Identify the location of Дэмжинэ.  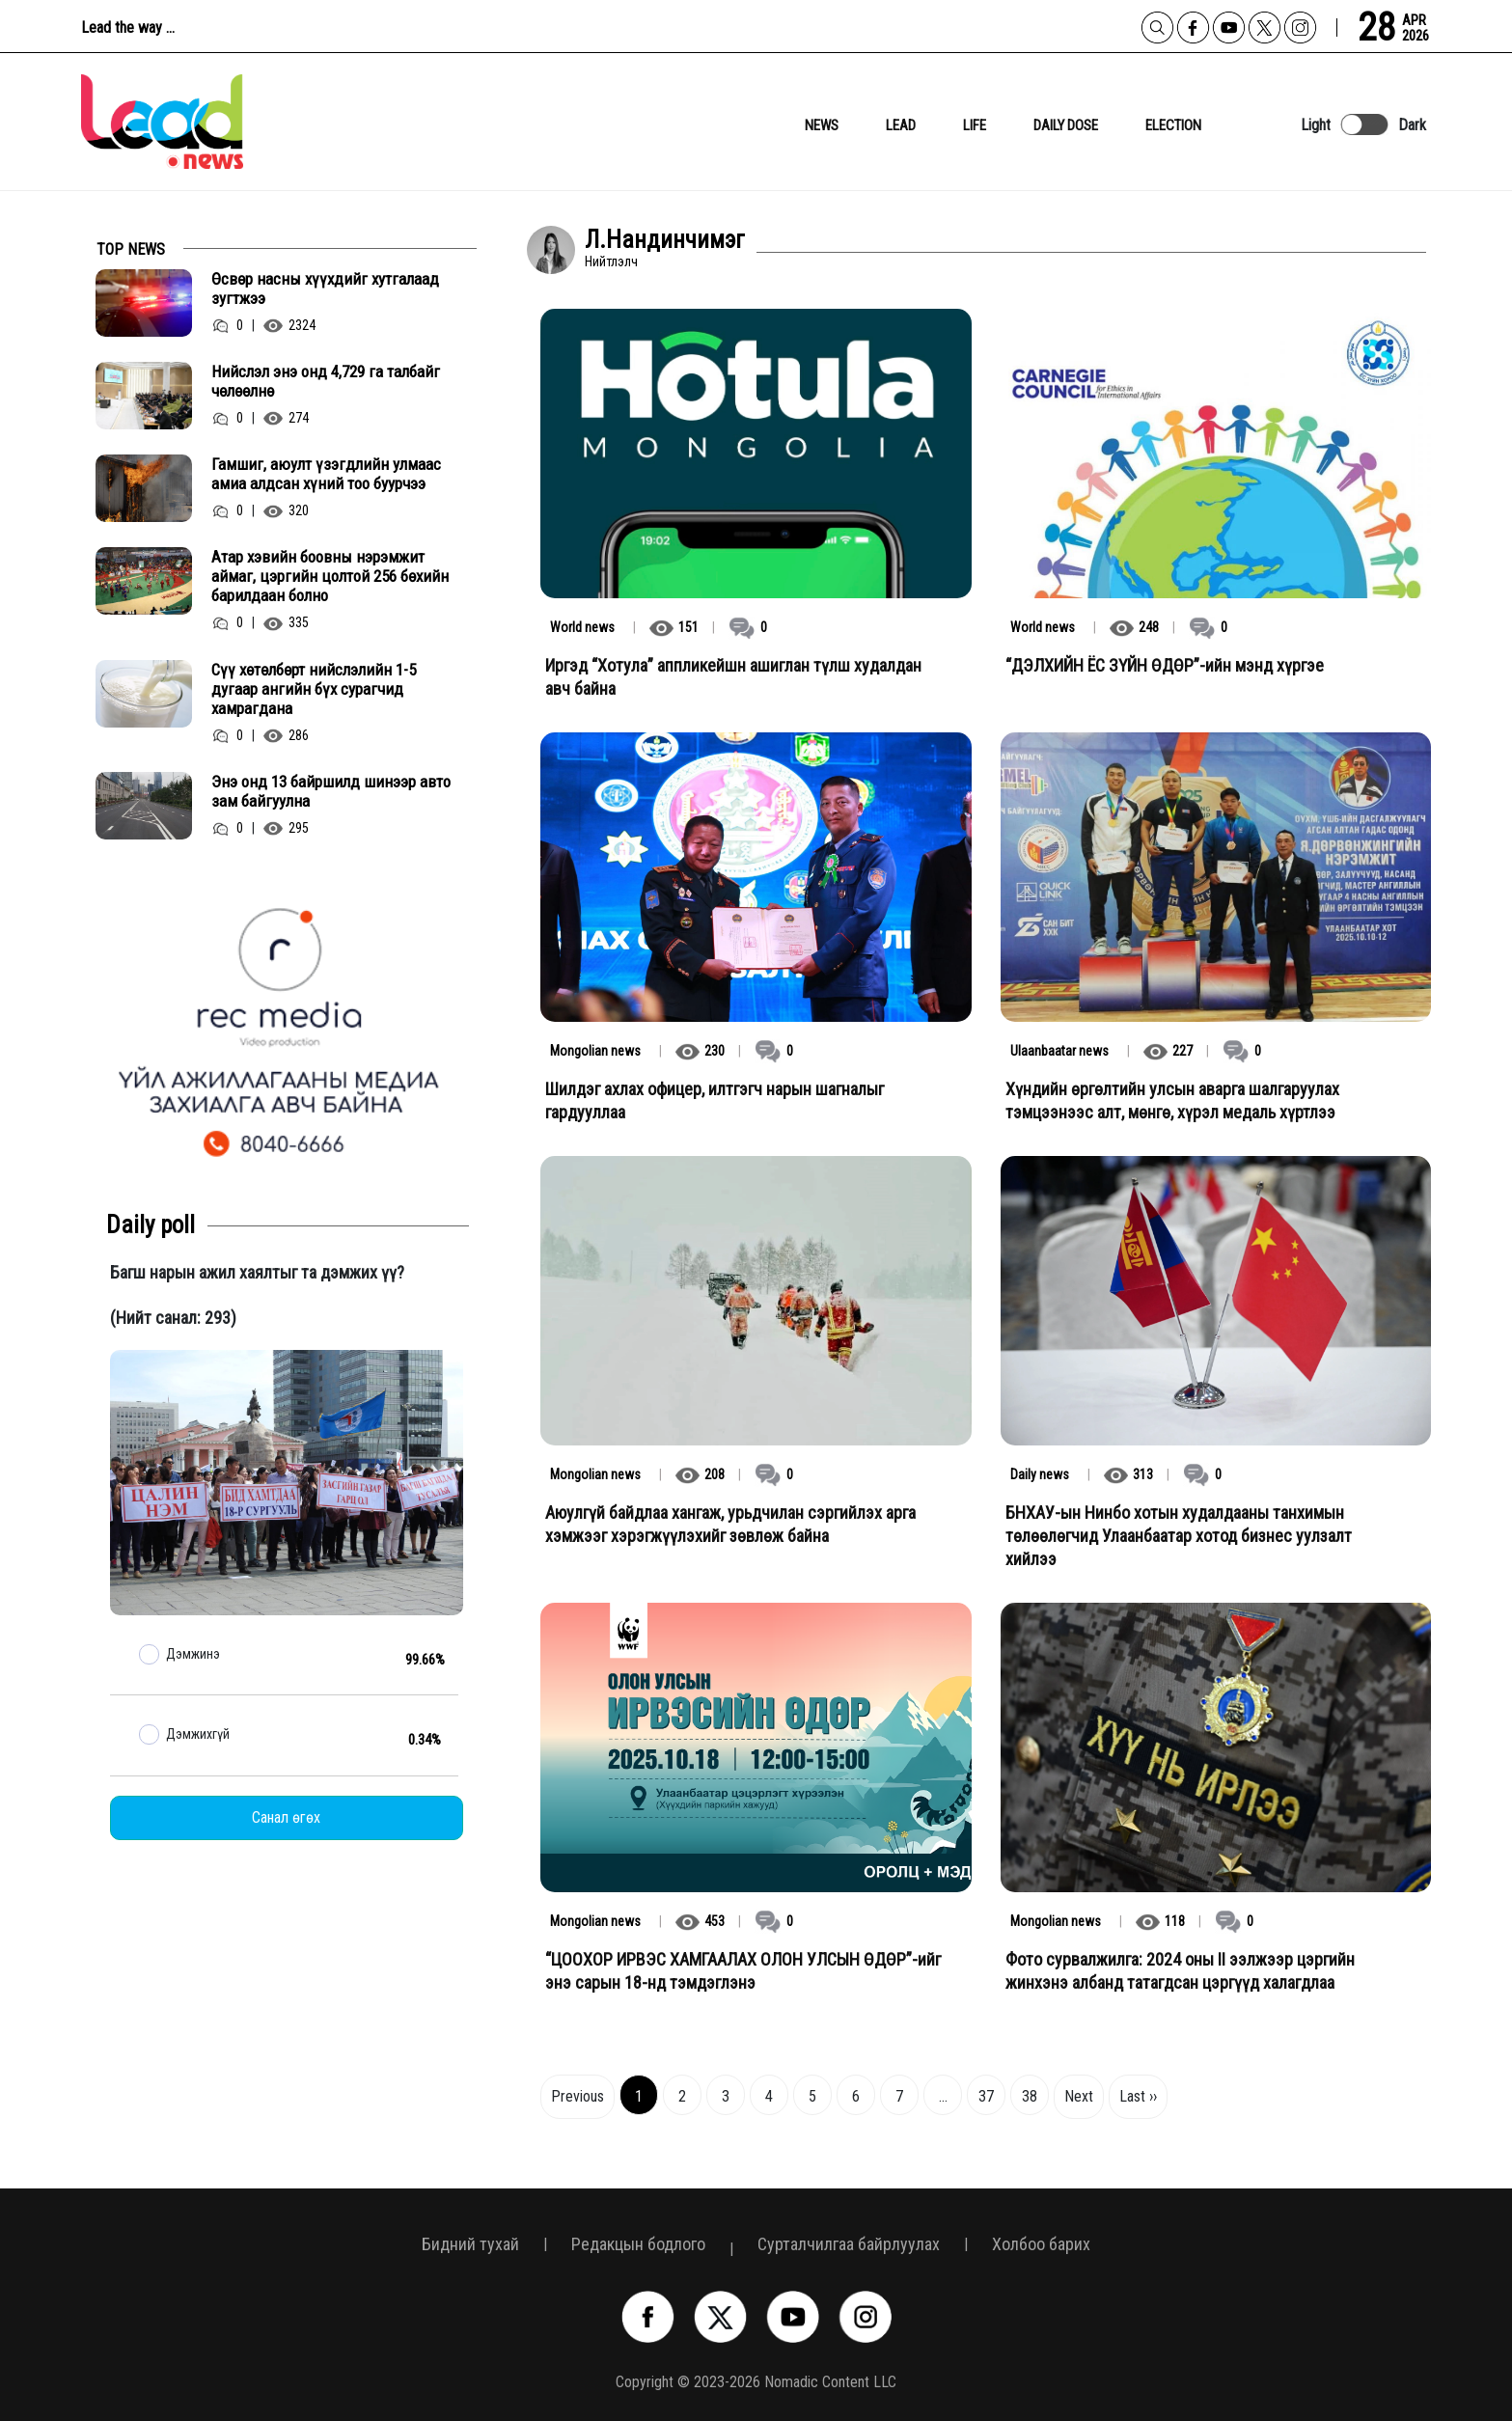
(193, 1654).